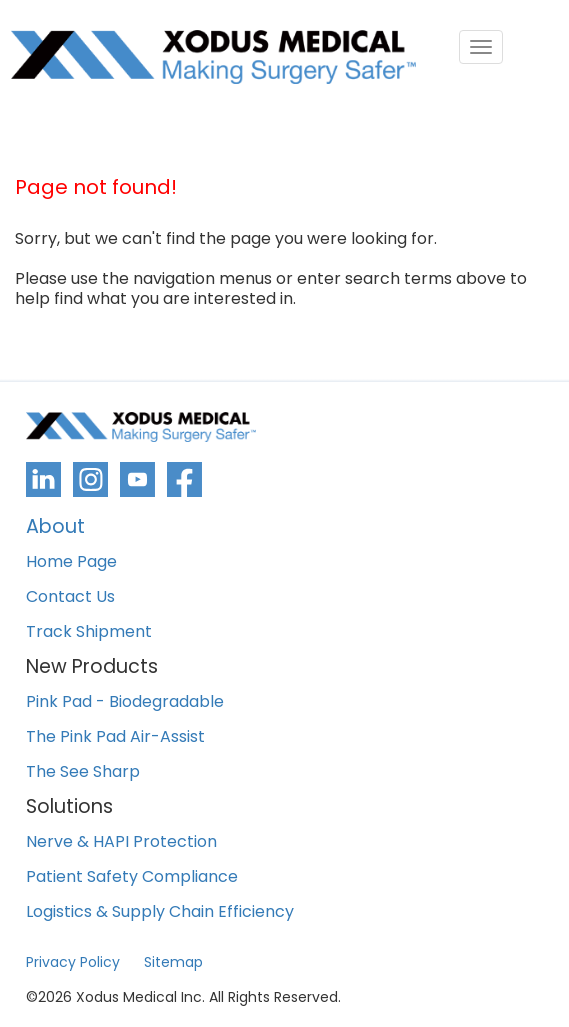 The width and height of the screenshot is (569, 1027). Describe the element at coordinates (70, 597) in the screenshot. I see `Contact Us` at that location.